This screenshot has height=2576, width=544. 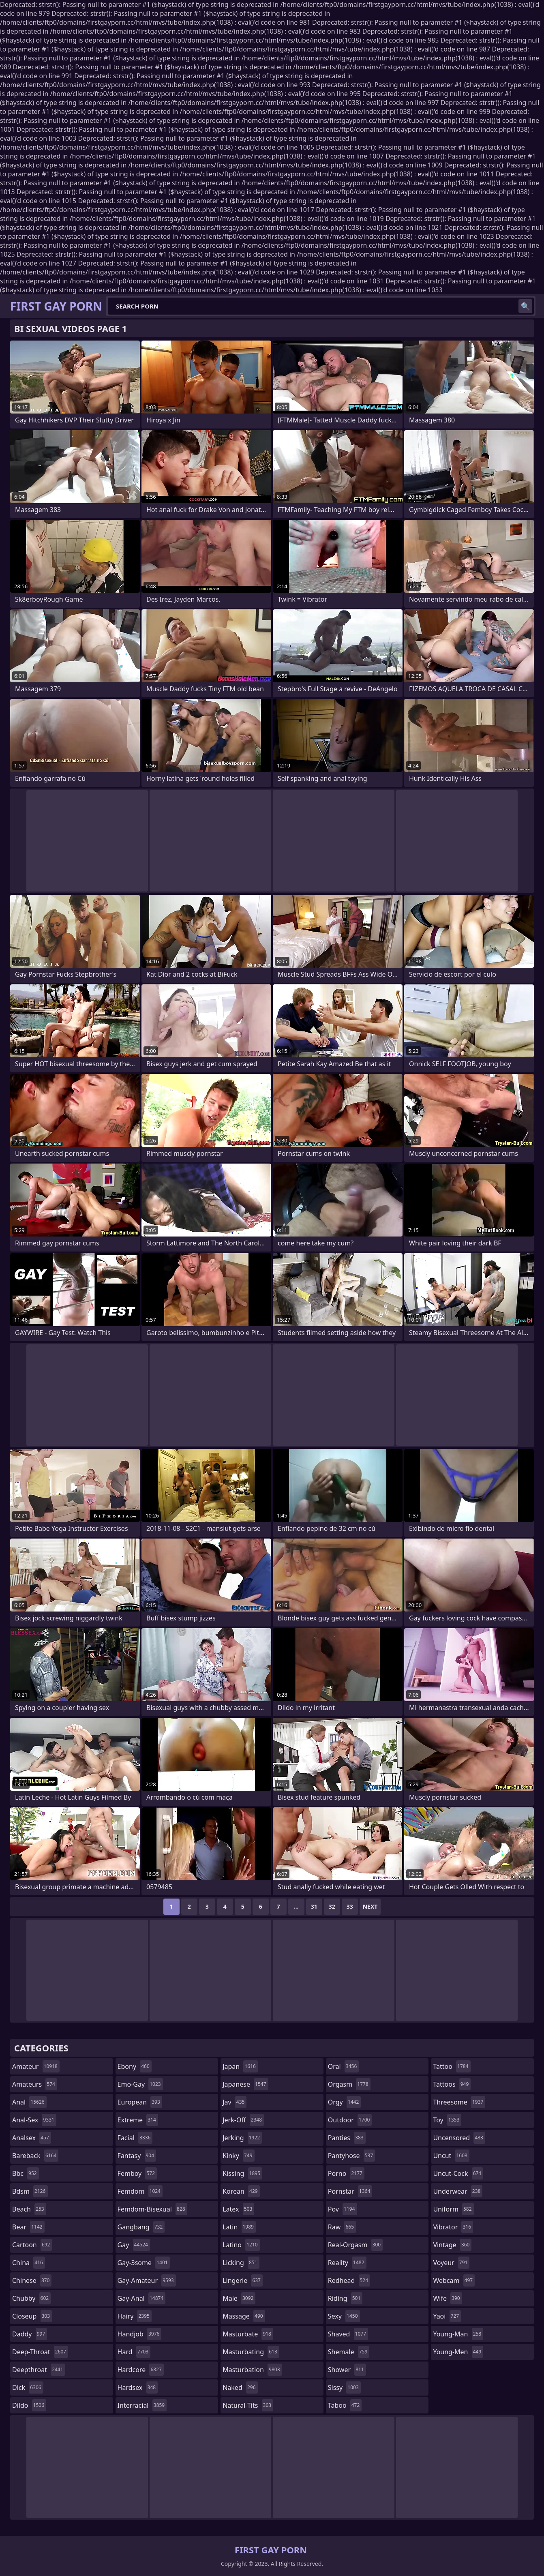 What do you see at coordinates (135, 2066) in the screenshot?
I see `ebony` at bounding box center [135, 2066].